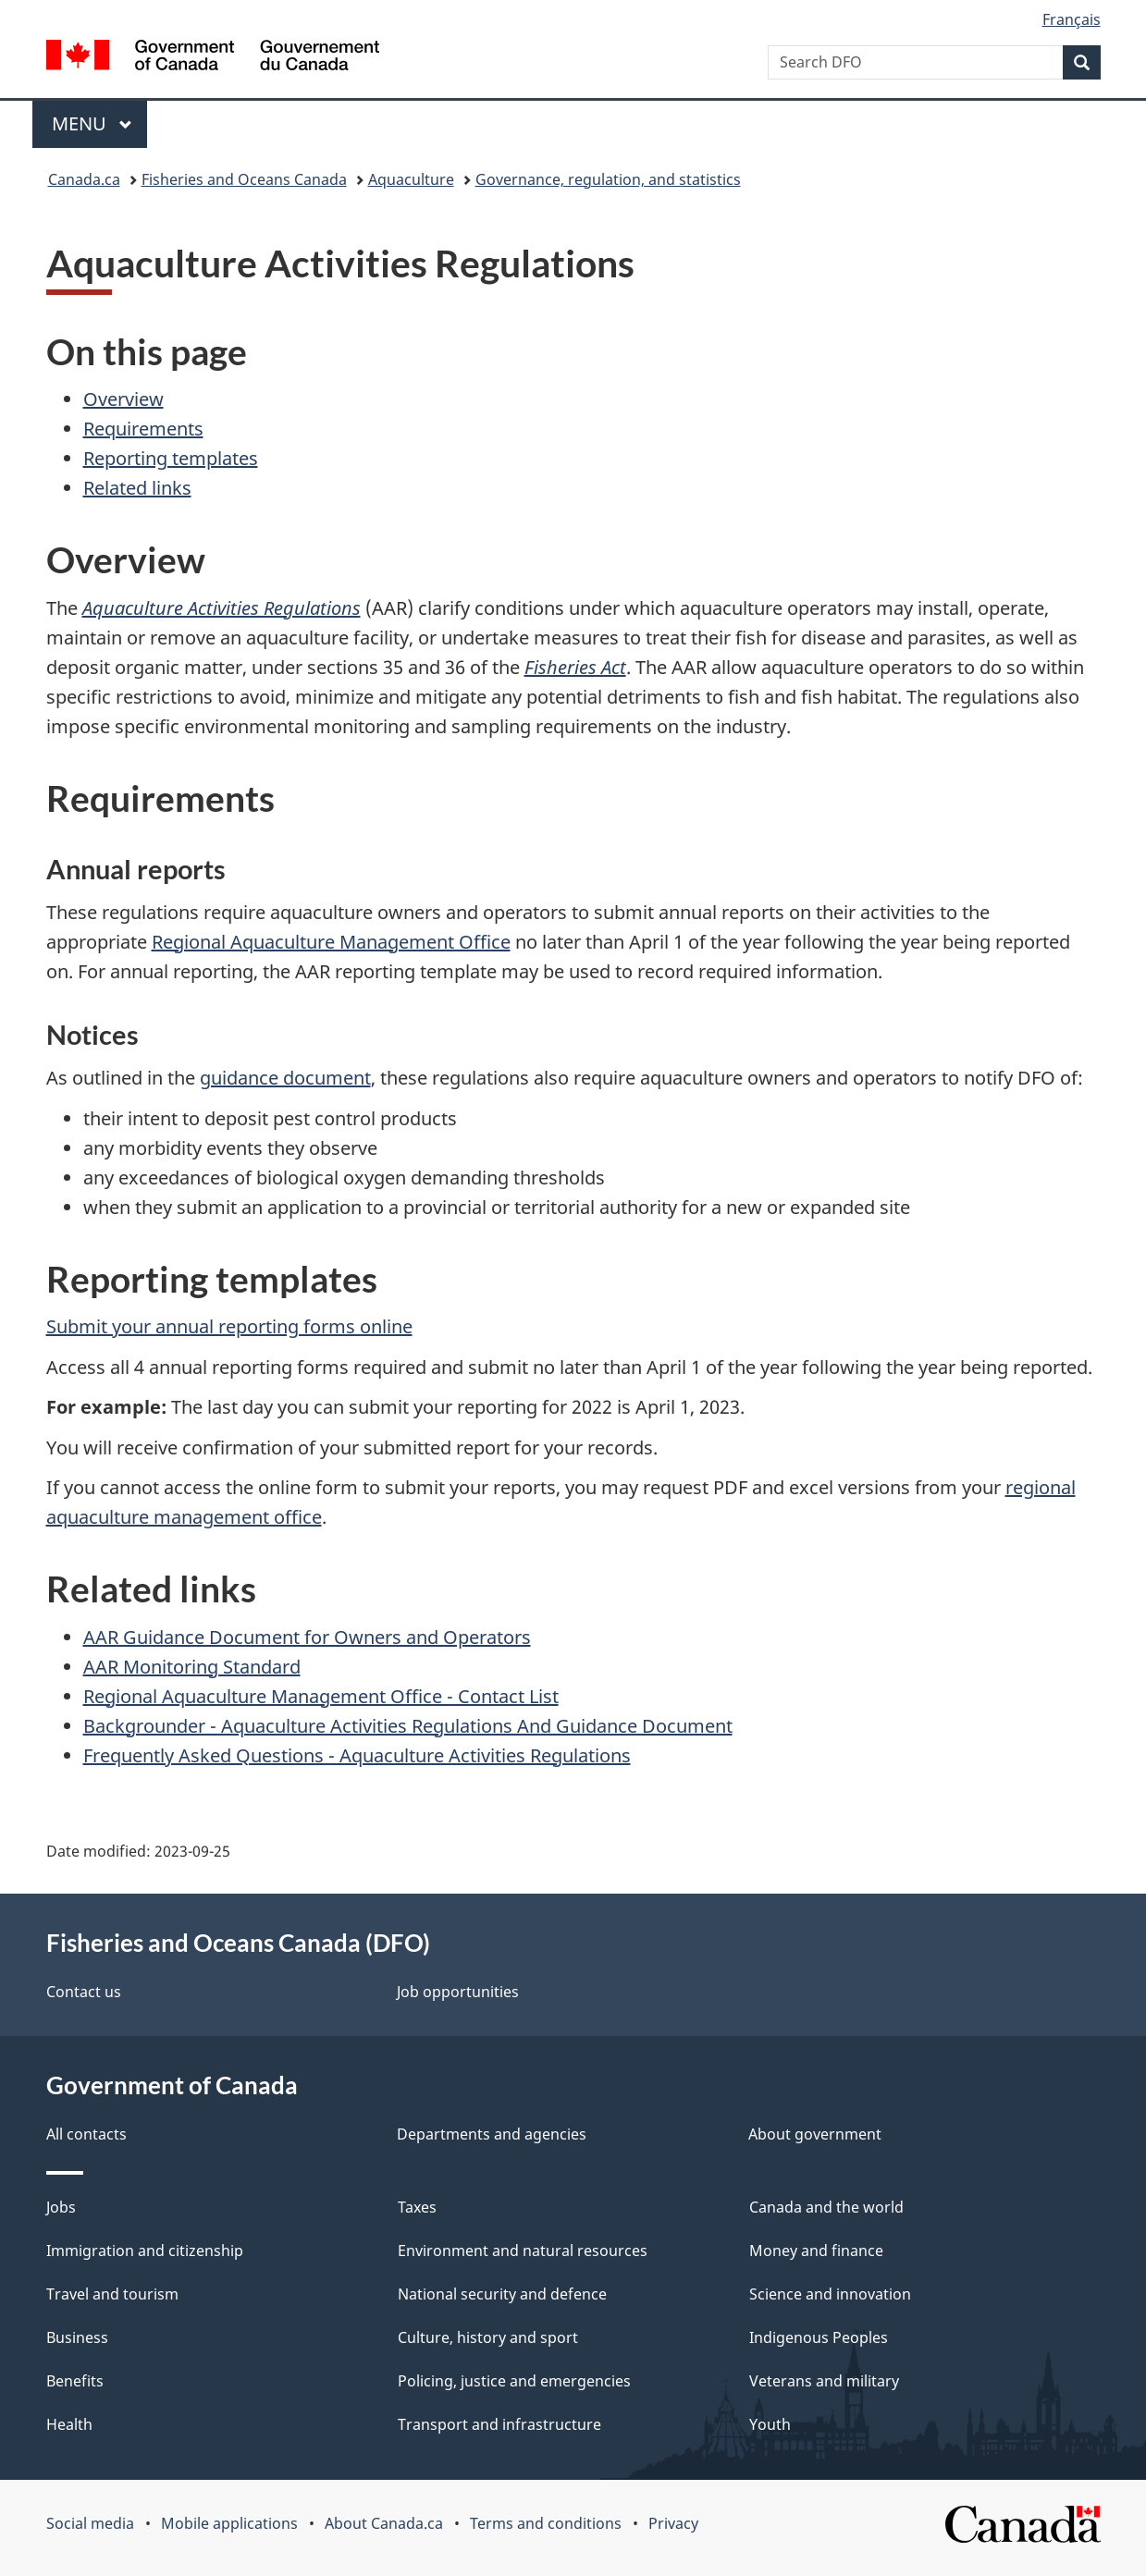 Image resolution: width=1146 pixels, height=2576 pixels. What do you see at coordinates (170, 458) in the screenshot?
I see `Reporting templates` at bounding box center [170, 458].